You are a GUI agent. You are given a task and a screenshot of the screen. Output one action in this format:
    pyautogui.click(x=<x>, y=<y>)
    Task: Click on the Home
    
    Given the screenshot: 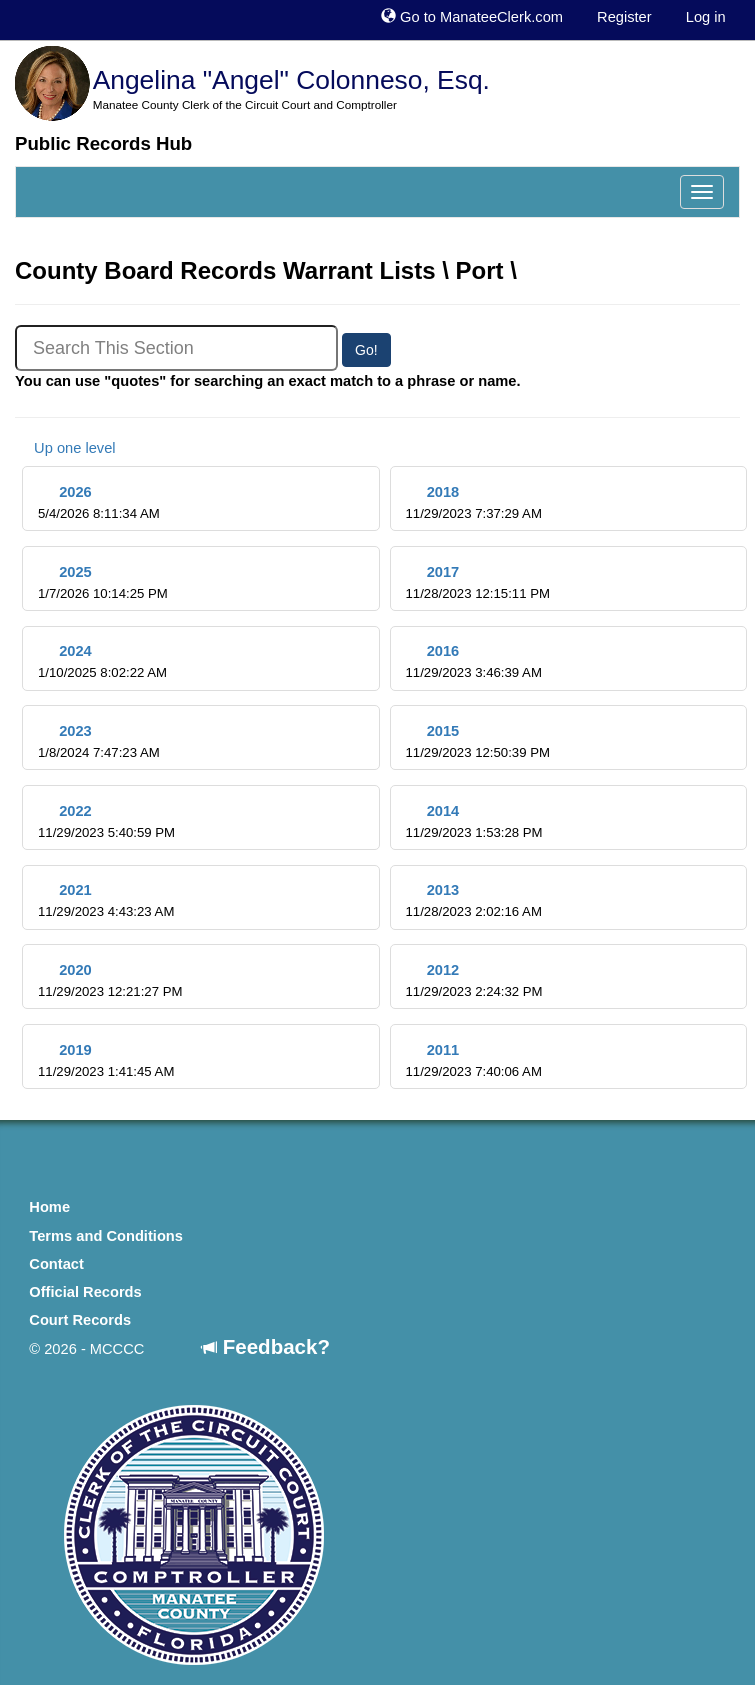 What is the action you would take?
    pyautogui.click(x=49, y=1207)
    